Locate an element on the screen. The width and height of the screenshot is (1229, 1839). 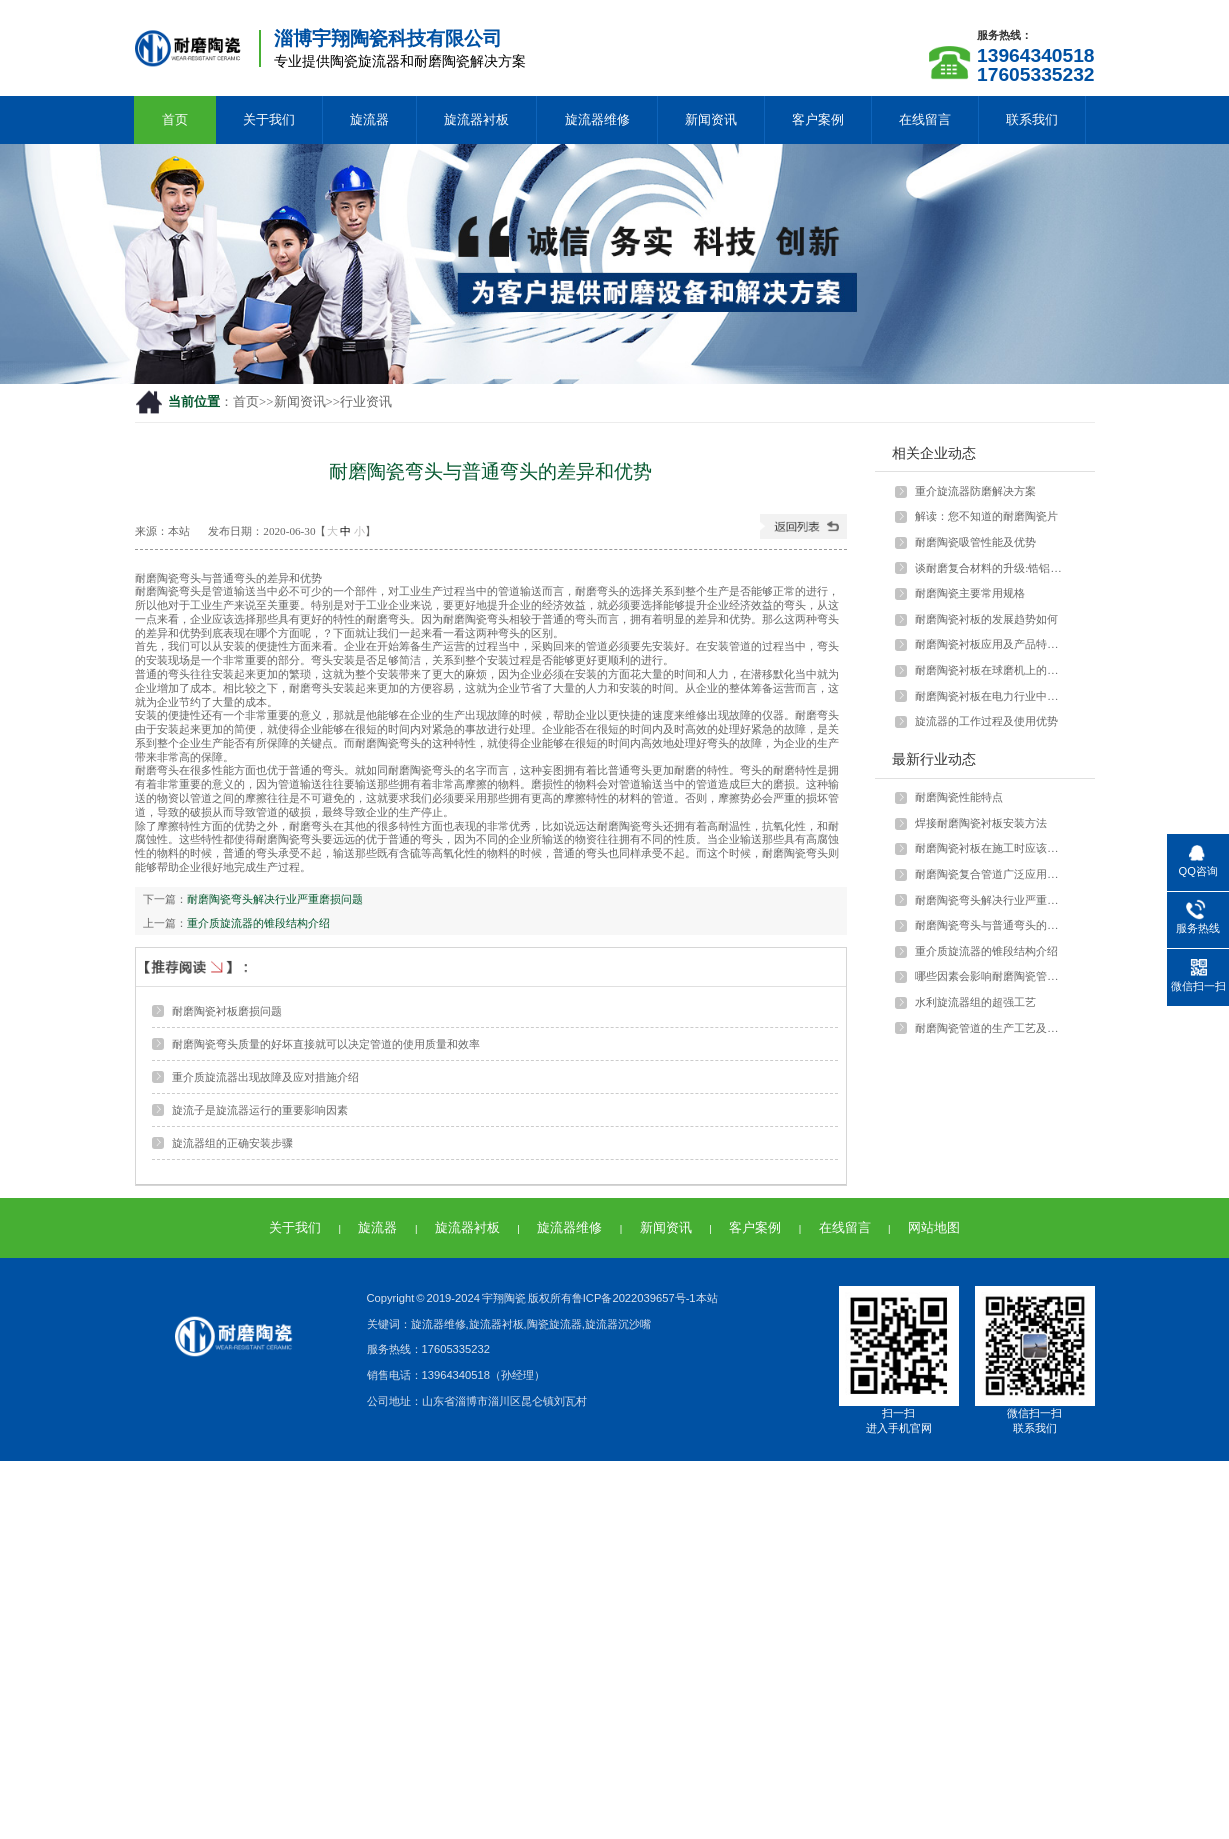
耐磨陶瓷弯头 is located at coordinates (168, 578).